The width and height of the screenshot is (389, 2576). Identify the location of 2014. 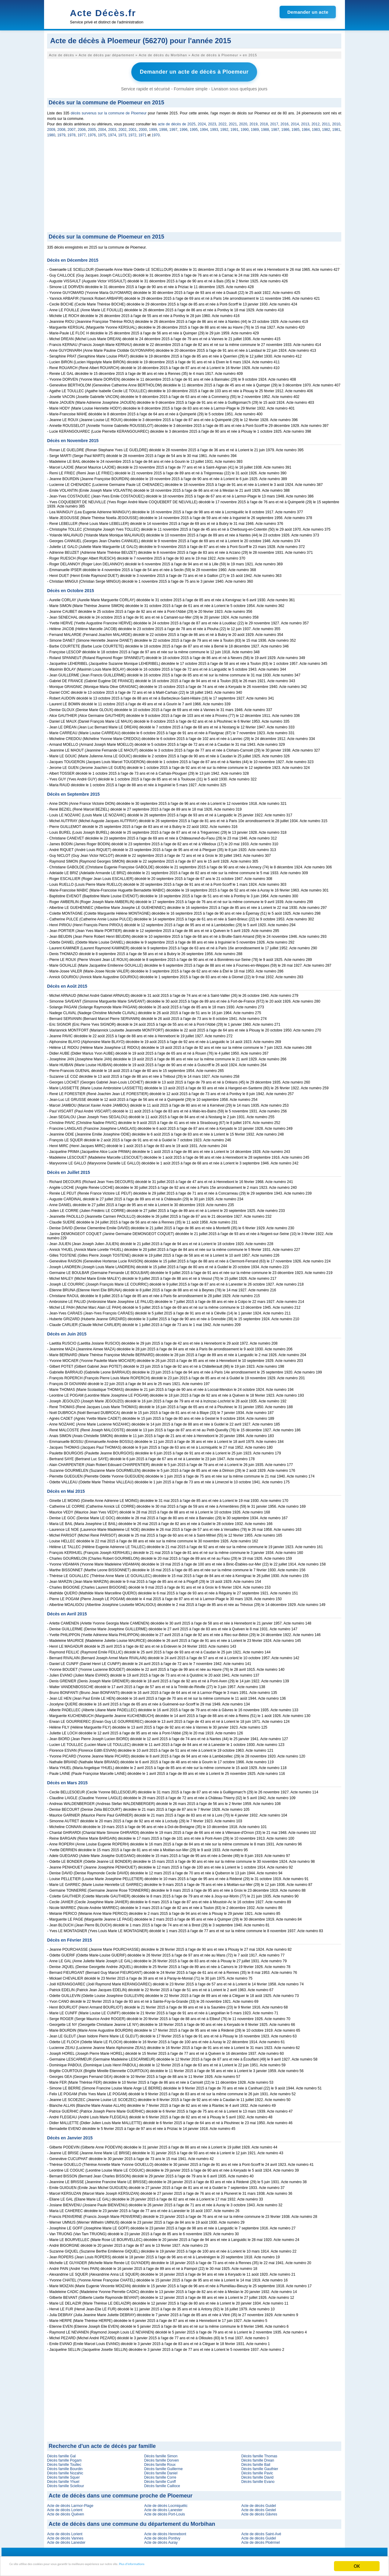
(295, 122).